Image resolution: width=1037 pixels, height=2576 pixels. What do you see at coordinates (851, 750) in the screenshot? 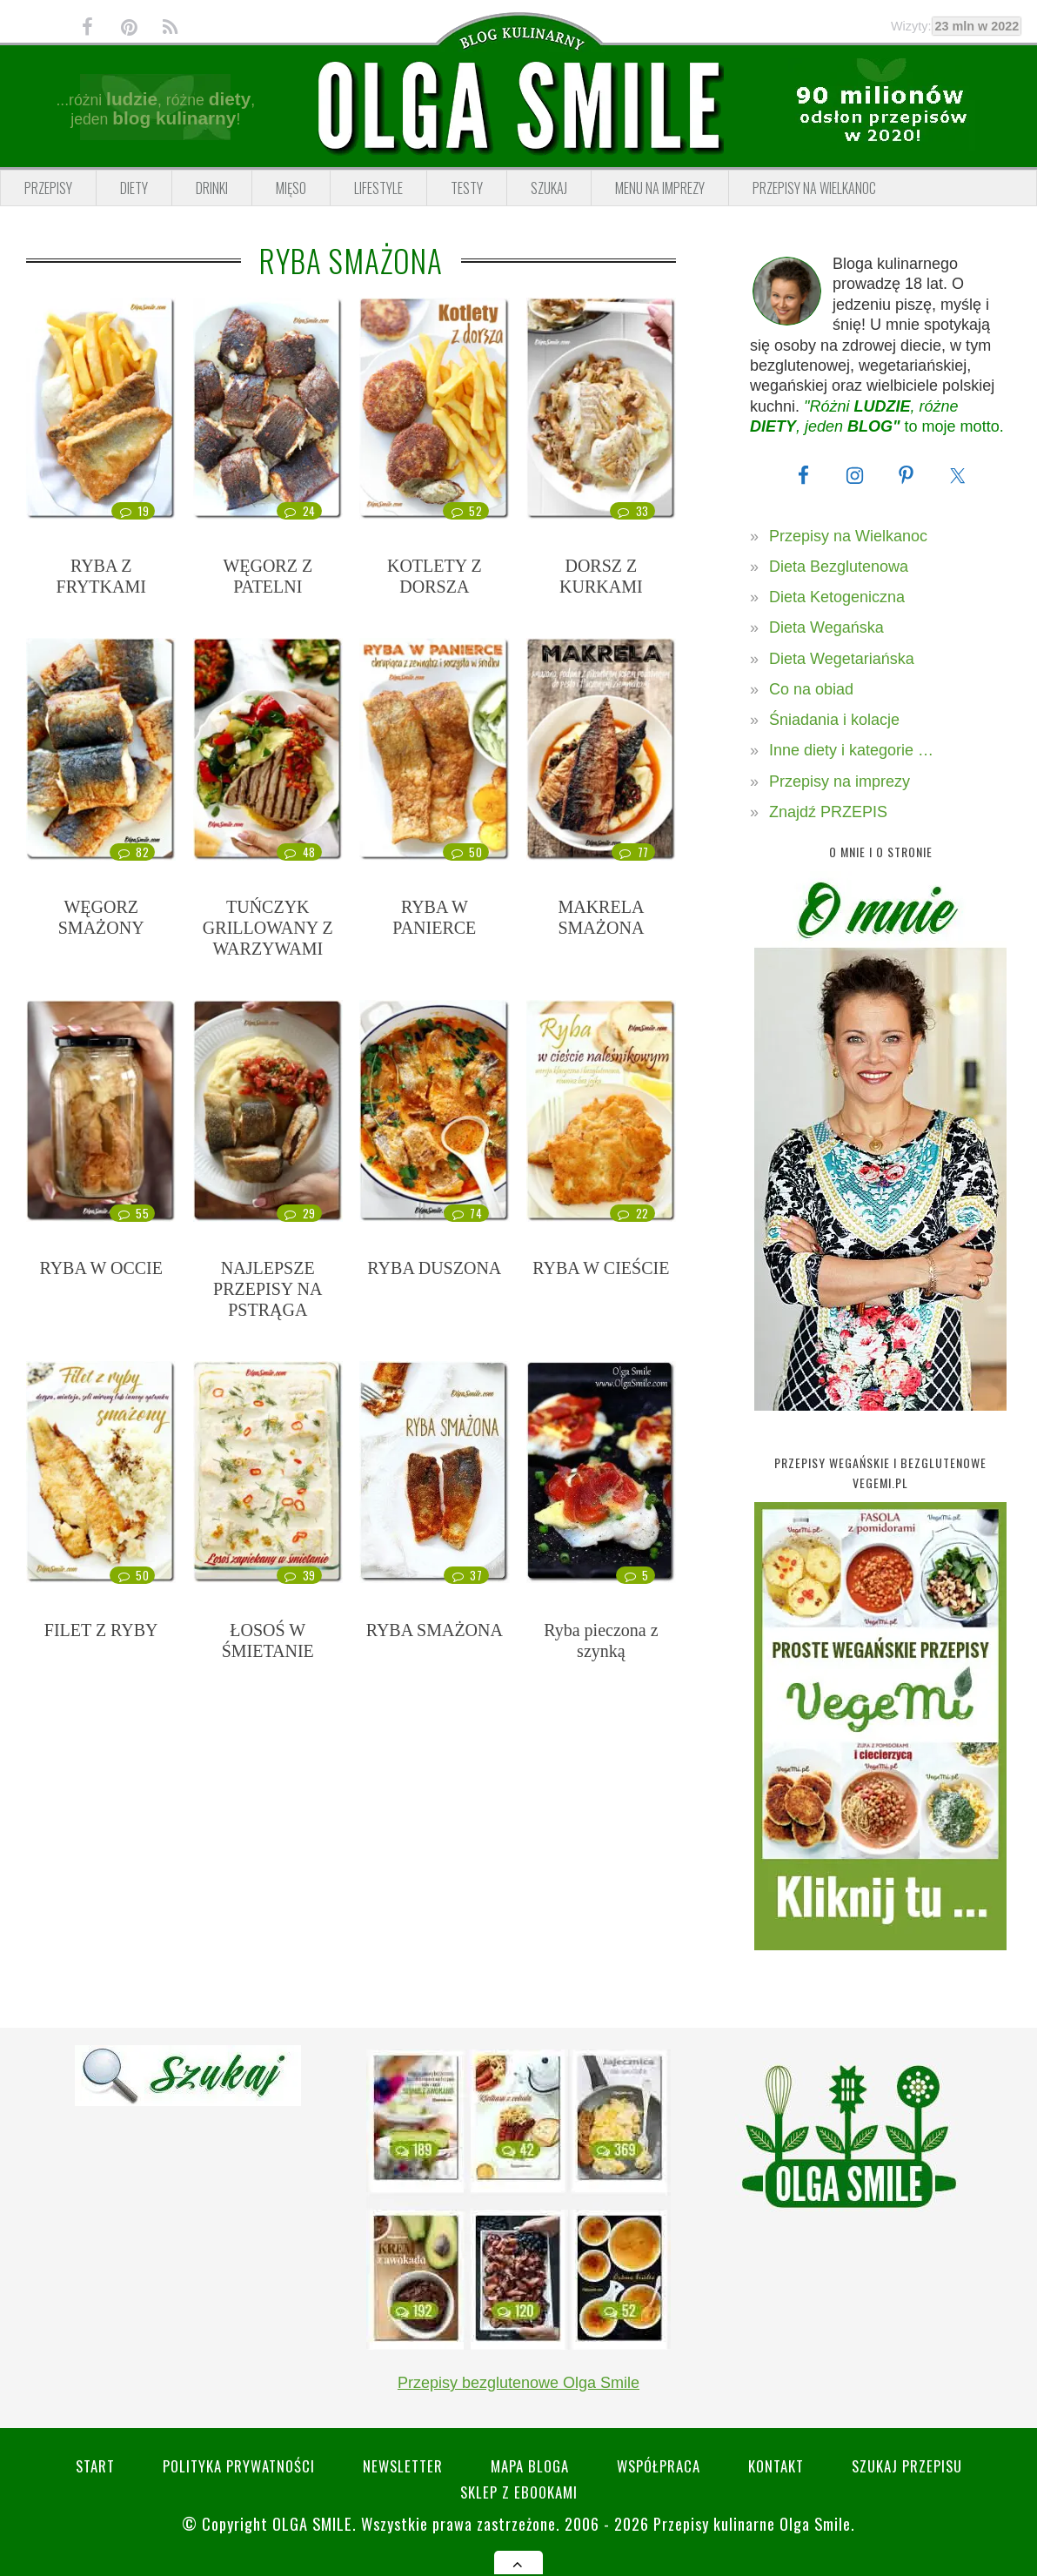
I see `Inne diety i kategorie …` at bounding box center [851, 750].